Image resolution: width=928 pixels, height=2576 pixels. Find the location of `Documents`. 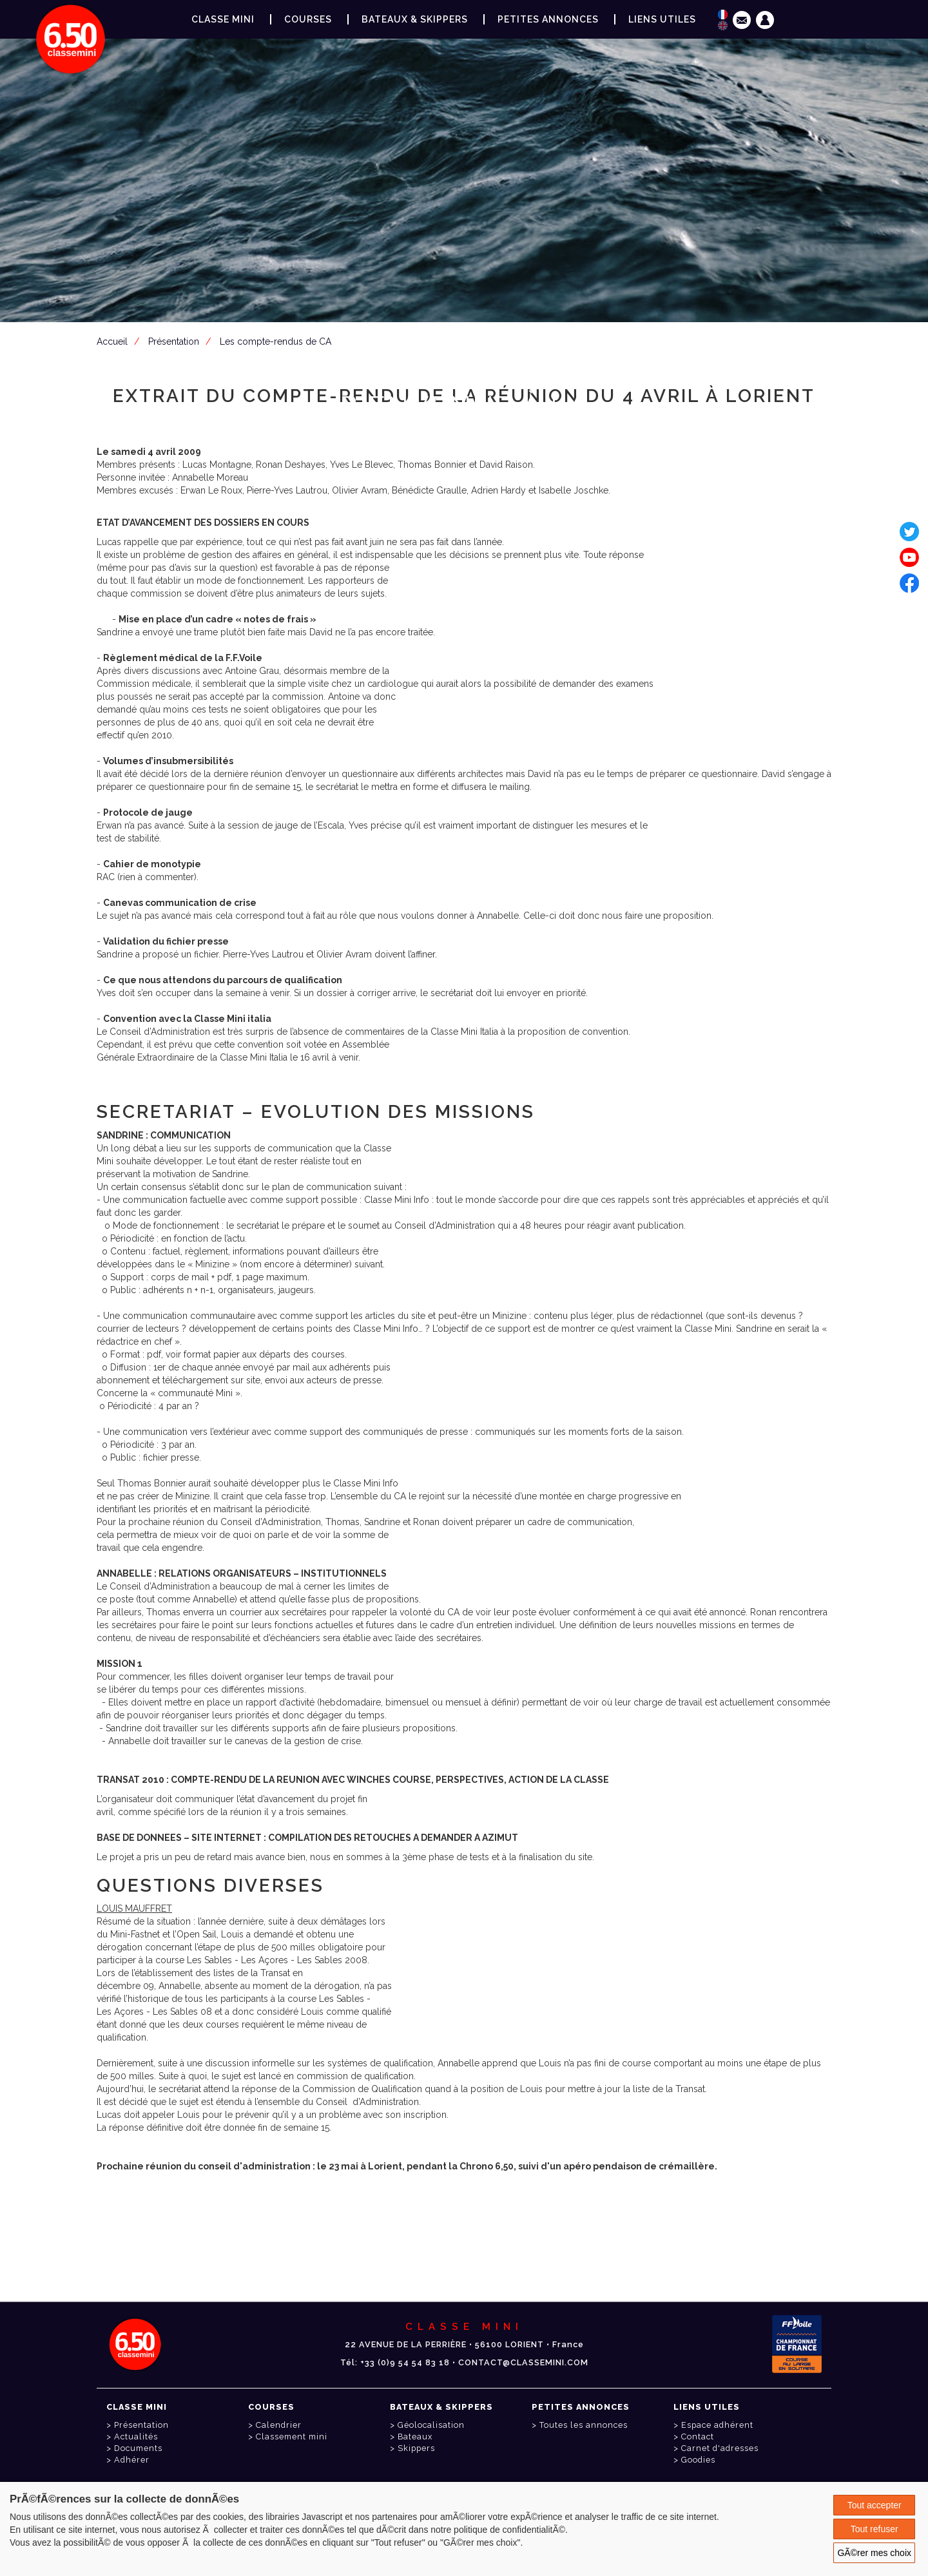

Documents is located at coordinates (138, 2448).